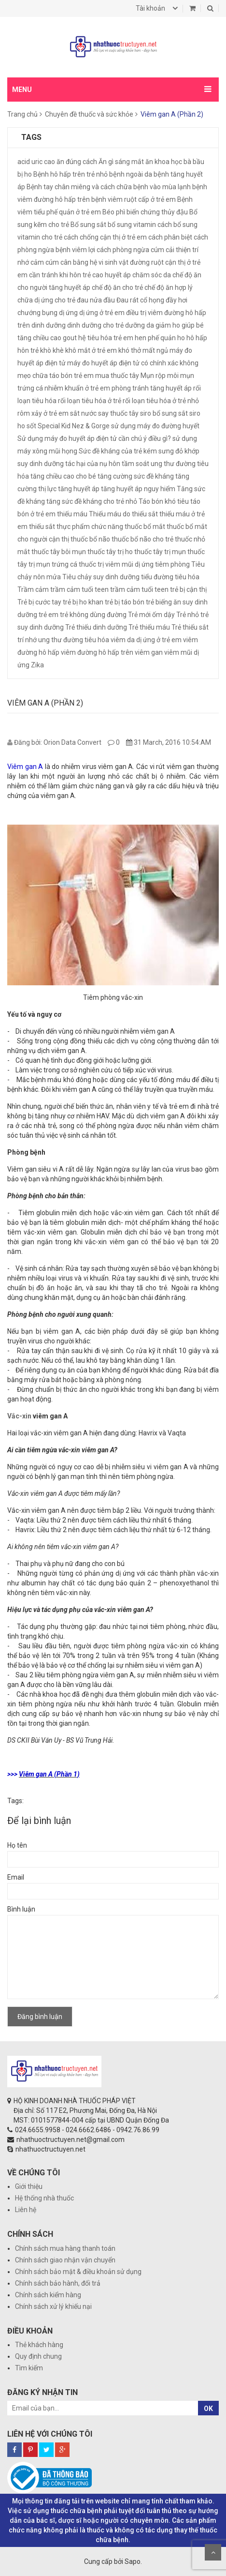 The width and height of the screenshot is (226, 2576). What do you see at coordinates (97, 652) in the screenshot?
I see `viêm đường hô hấp trên` at bounding box center [97, 652].